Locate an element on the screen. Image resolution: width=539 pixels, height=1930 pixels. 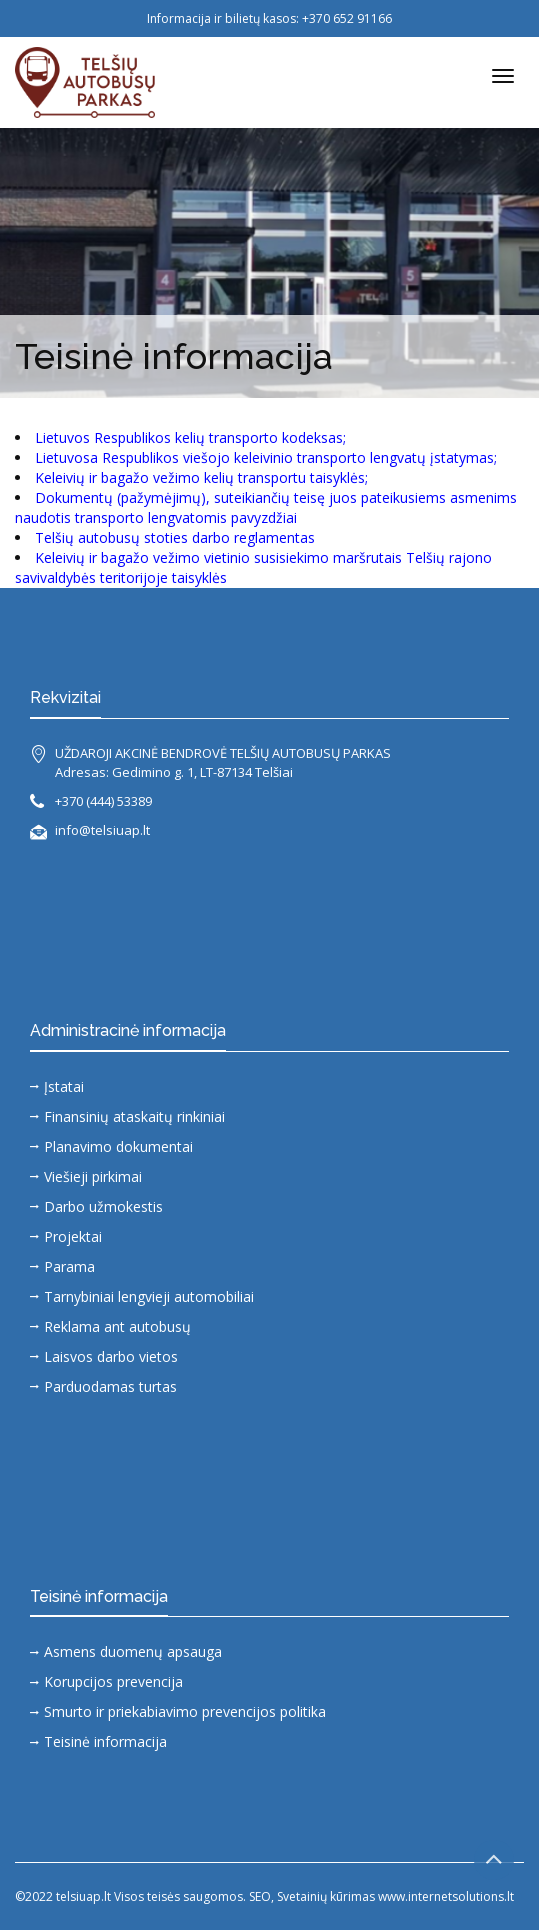
Įstatai is located at coordinates (64, 1086).